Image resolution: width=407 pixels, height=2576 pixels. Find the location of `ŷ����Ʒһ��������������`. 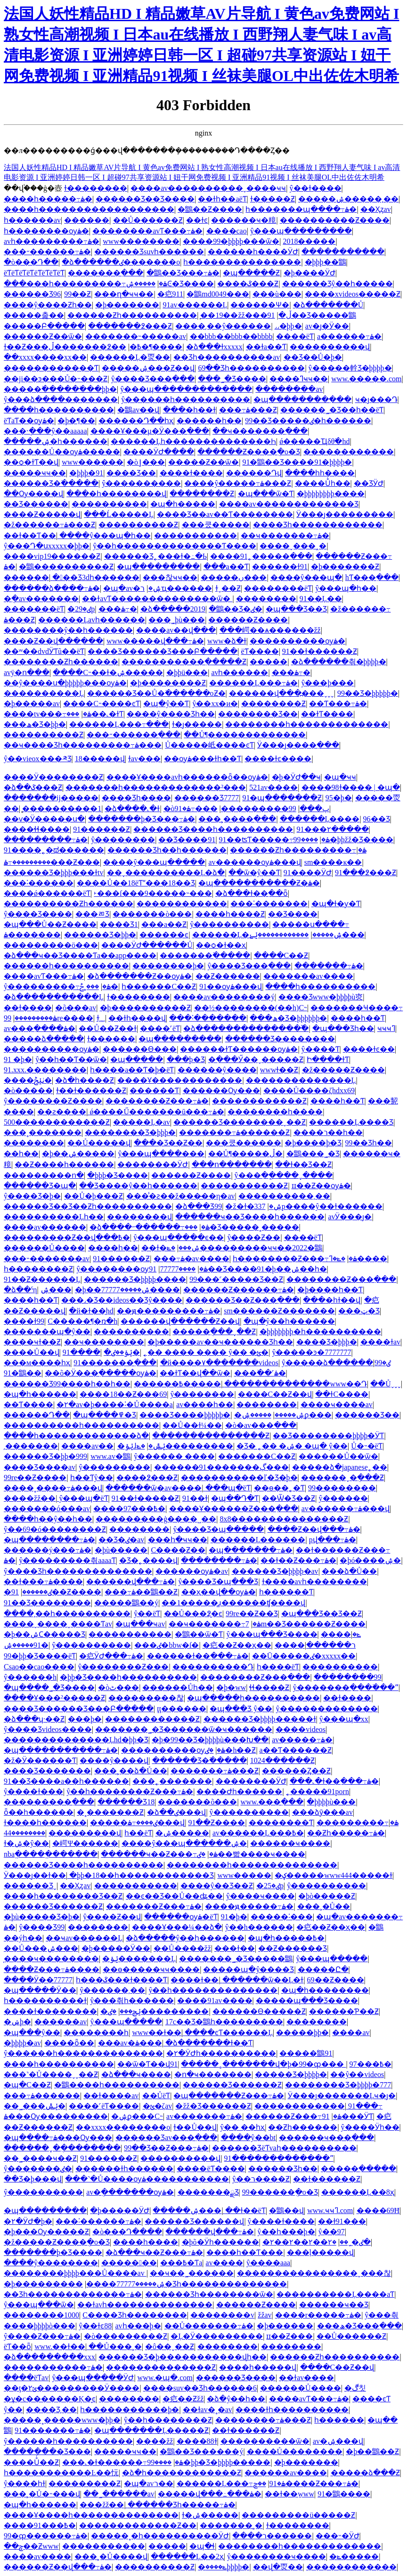

ŷ����Ʒһ�������������� is located at coordinates (78, 1571).